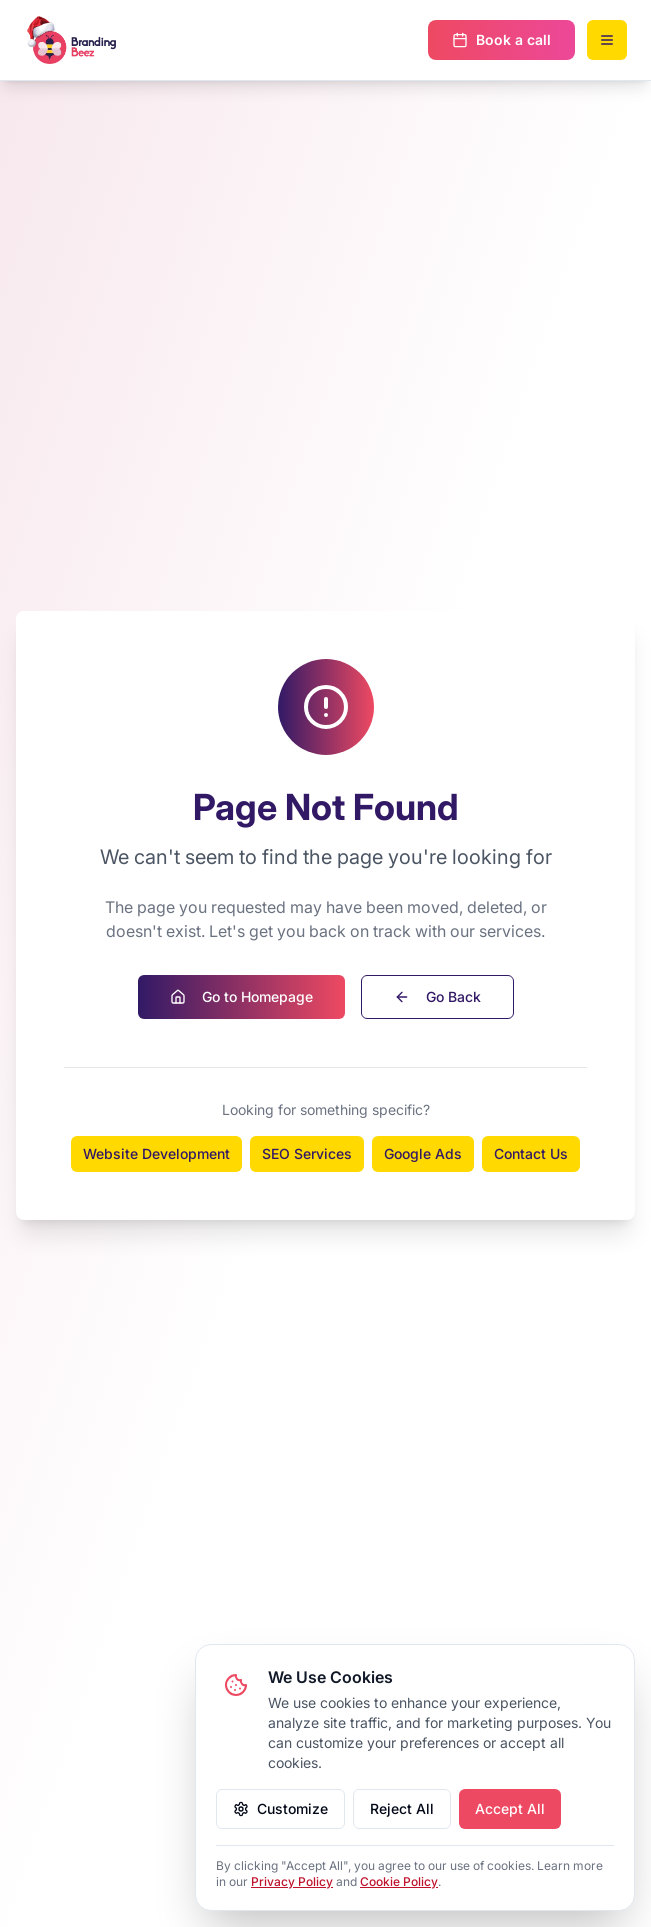 Image resolution: width=651 pixels, height=1927 pixels. What do you see at coordinates (607, 40) in the screenshot?
I see `[Open mobile menu]` at bounding box center [607, 40].